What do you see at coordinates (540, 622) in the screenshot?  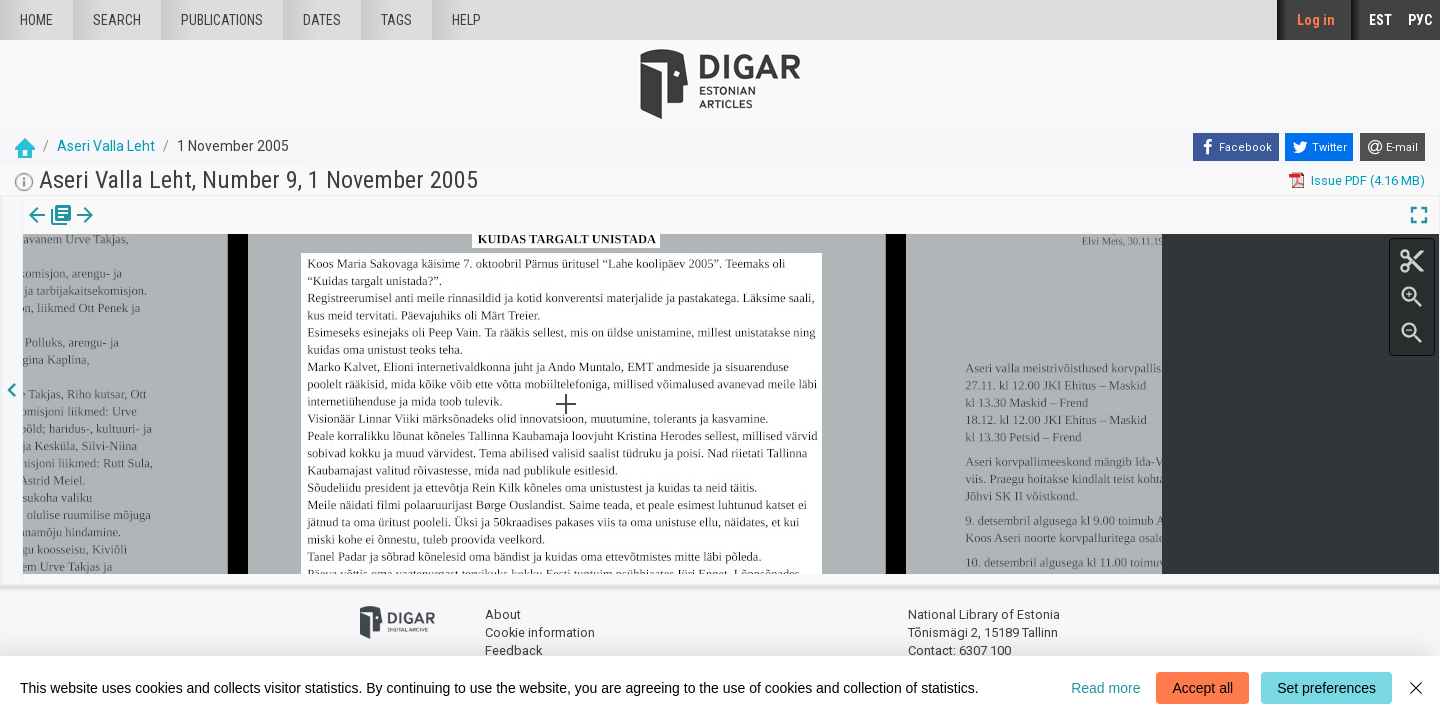 I see `Cookie information` at bounding box center [540, 622].